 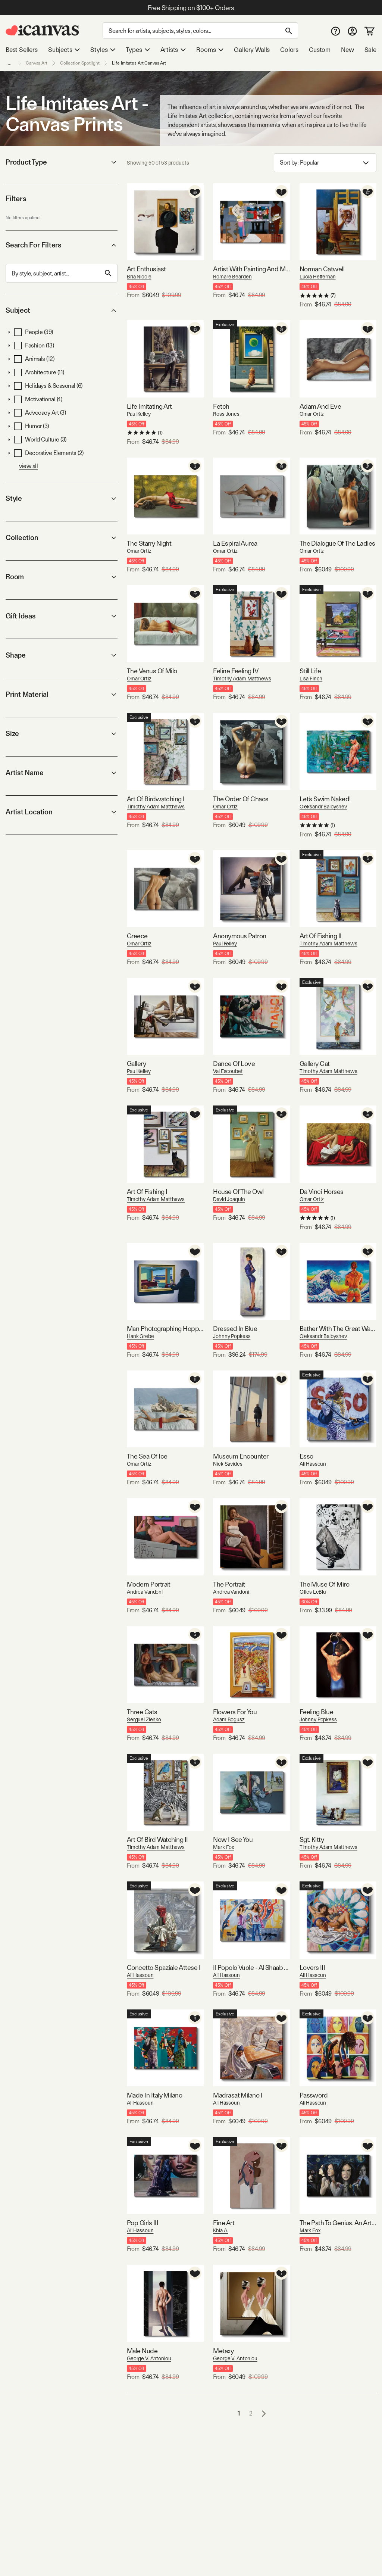 I want to click on Museum Encounter, so click(x=240, y=1456).